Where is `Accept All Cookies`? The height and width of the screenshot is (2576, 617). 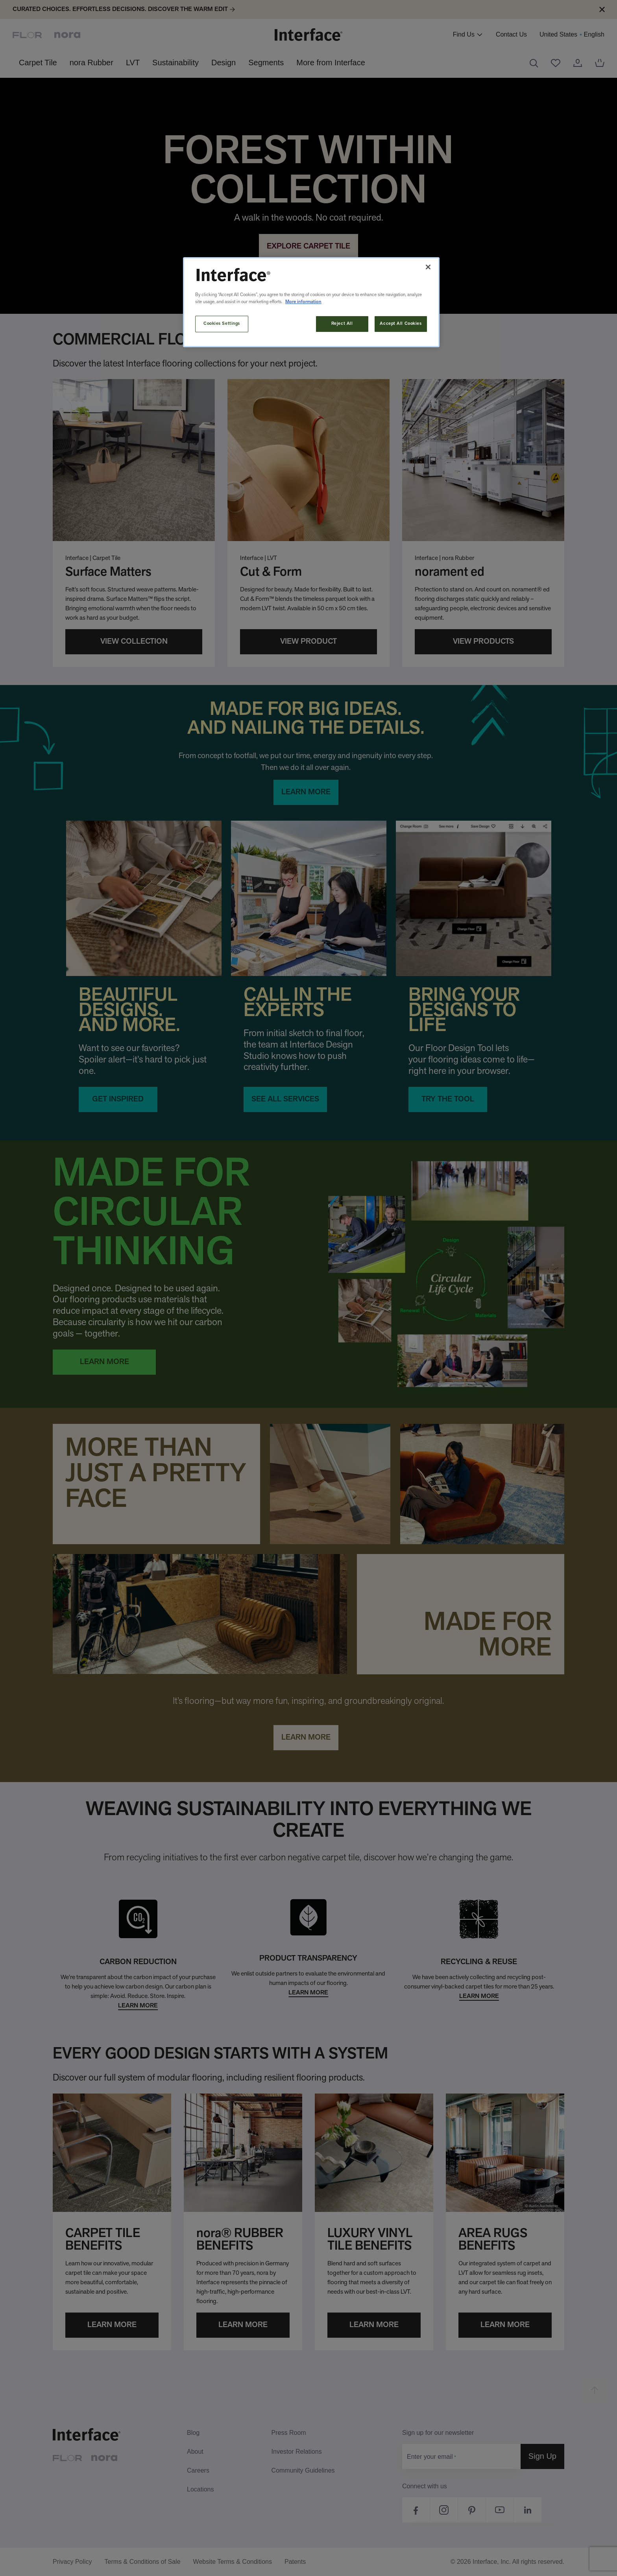 Accept All Cookies is located at coordinates (400, 323).